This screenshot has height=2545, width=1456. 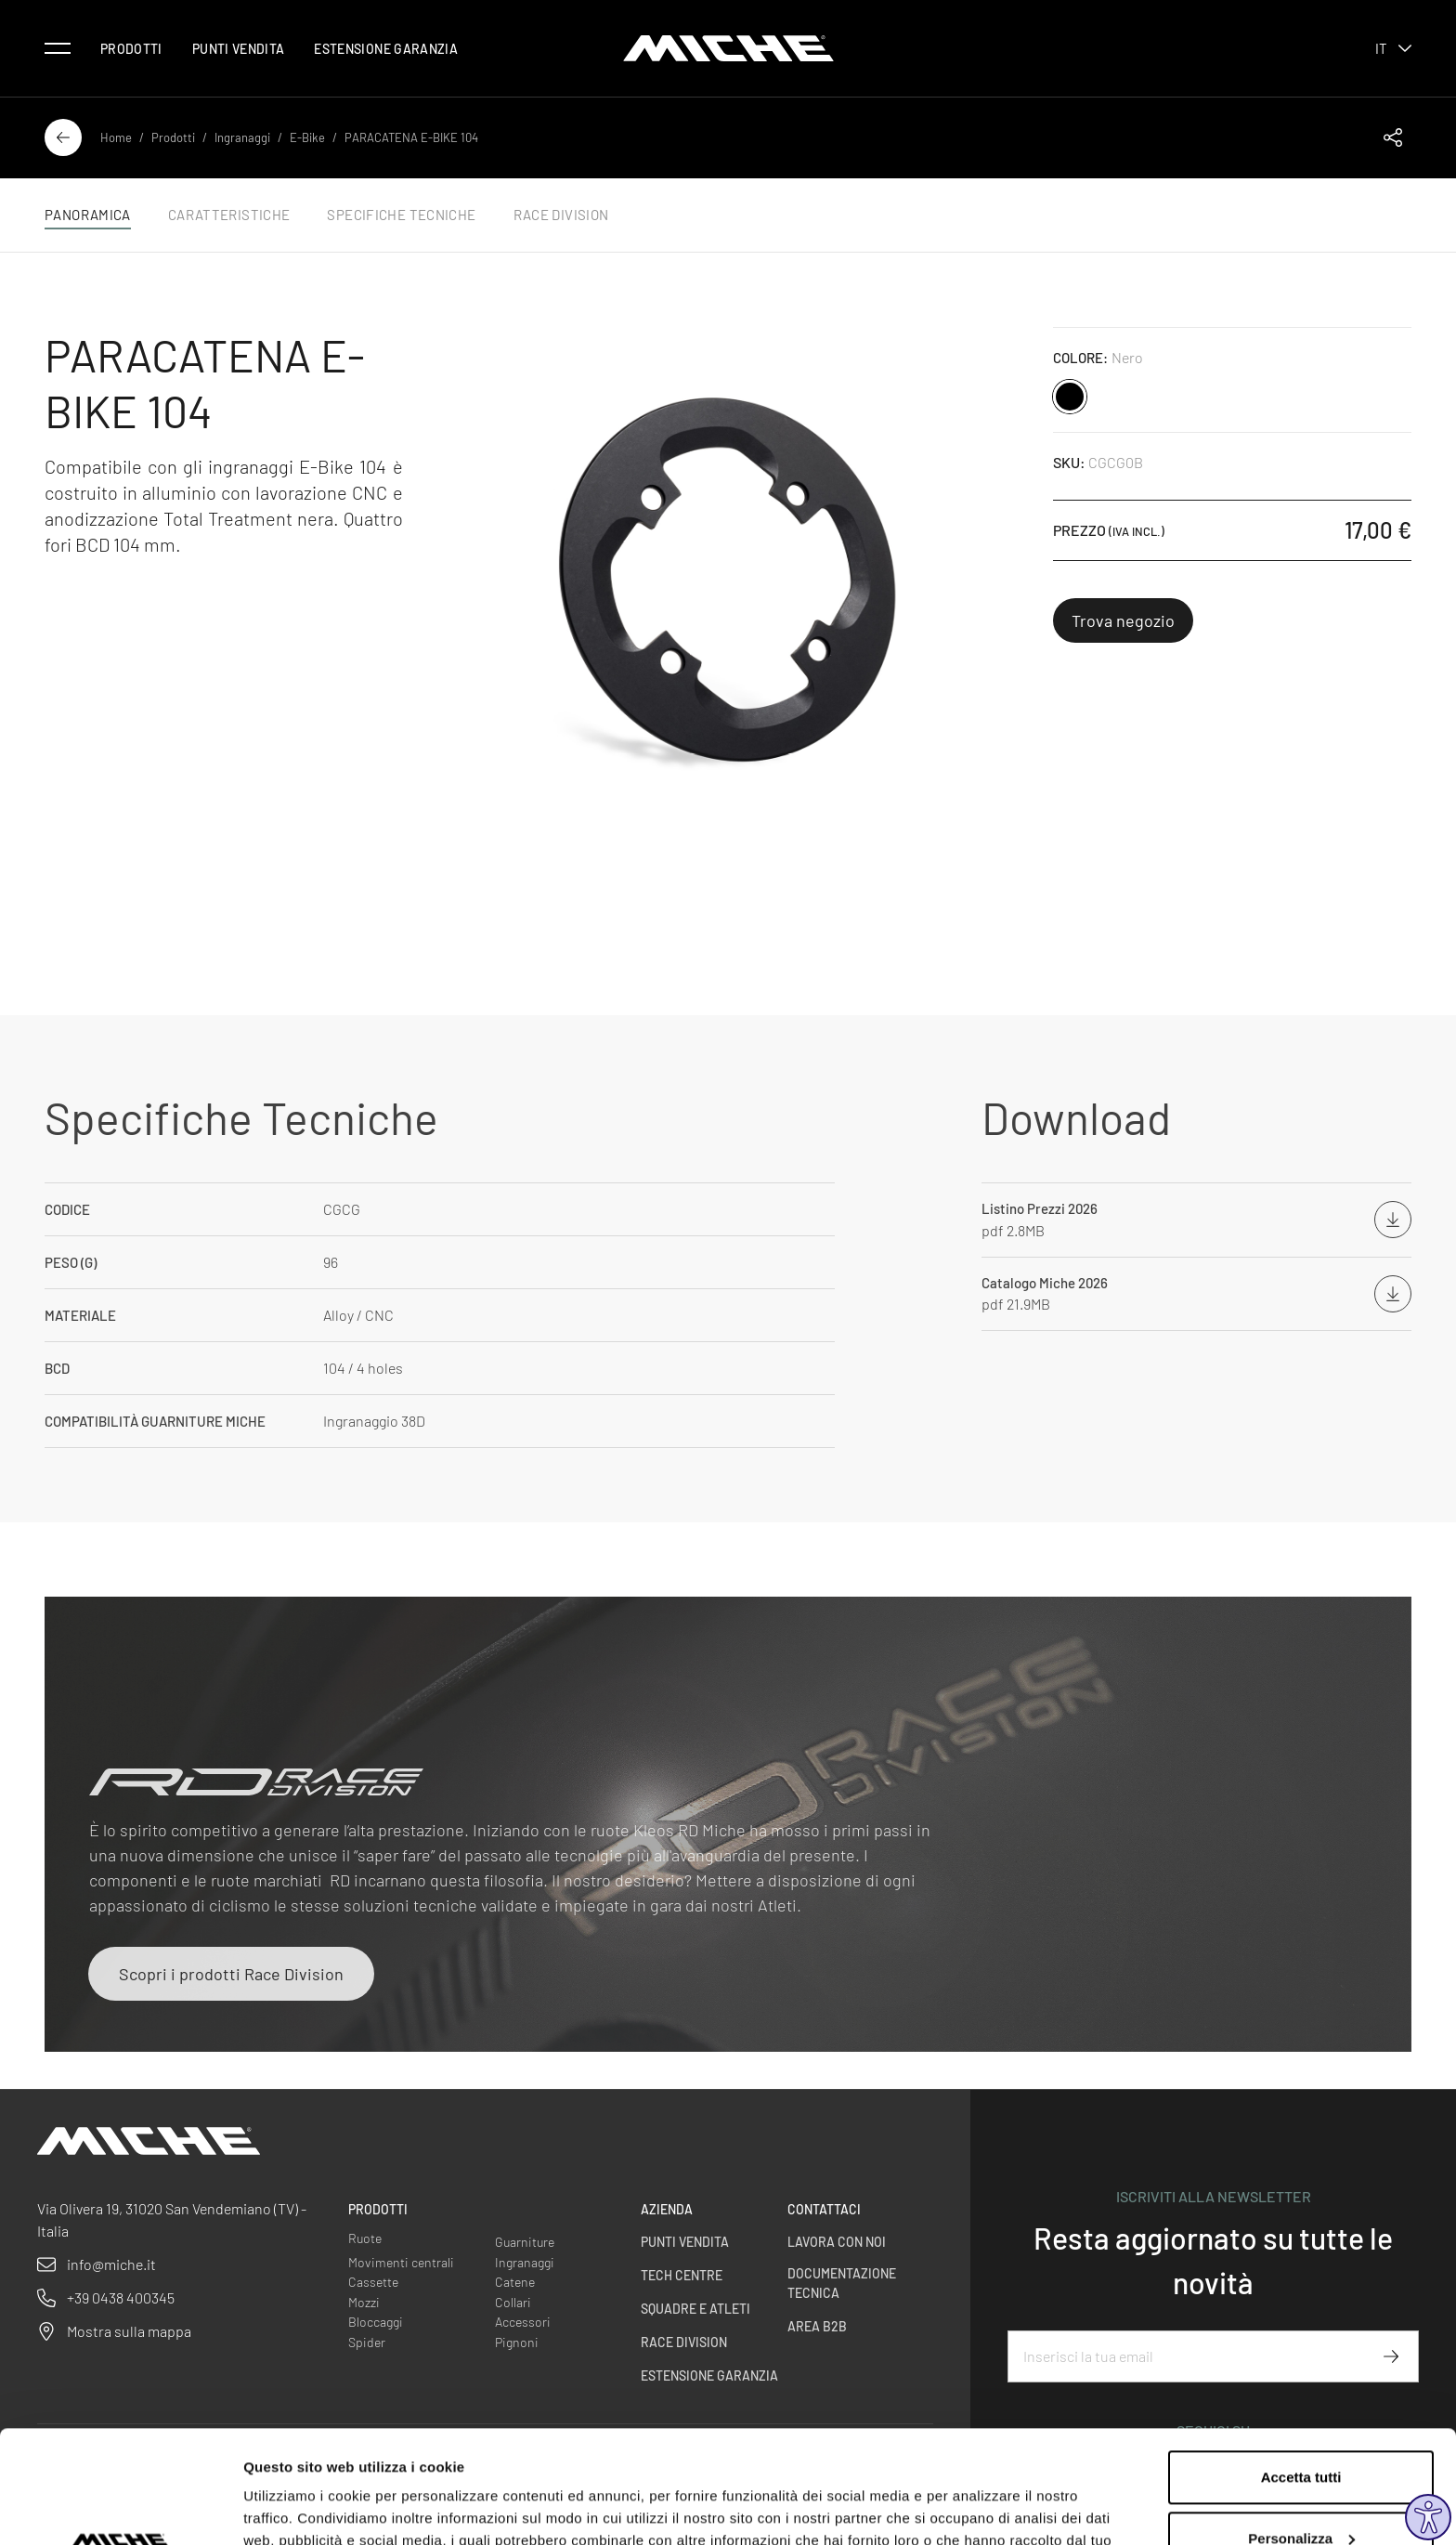 What do you see at coordinates (116, 137) in the screenshot?
I see `Home` at bounding box center [116, 137].